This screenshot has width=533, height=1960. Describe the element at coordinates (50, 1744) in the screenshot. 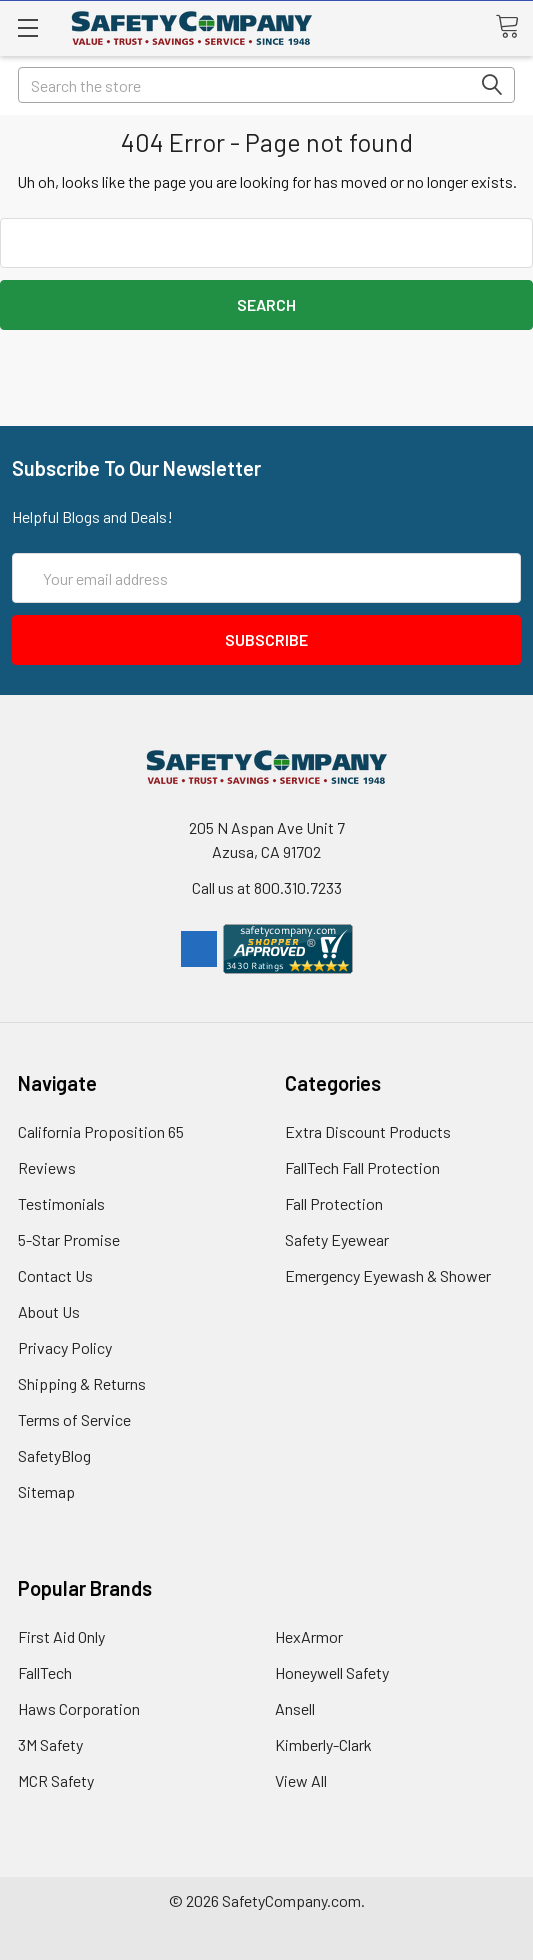

I see `3M Safety` at that location.